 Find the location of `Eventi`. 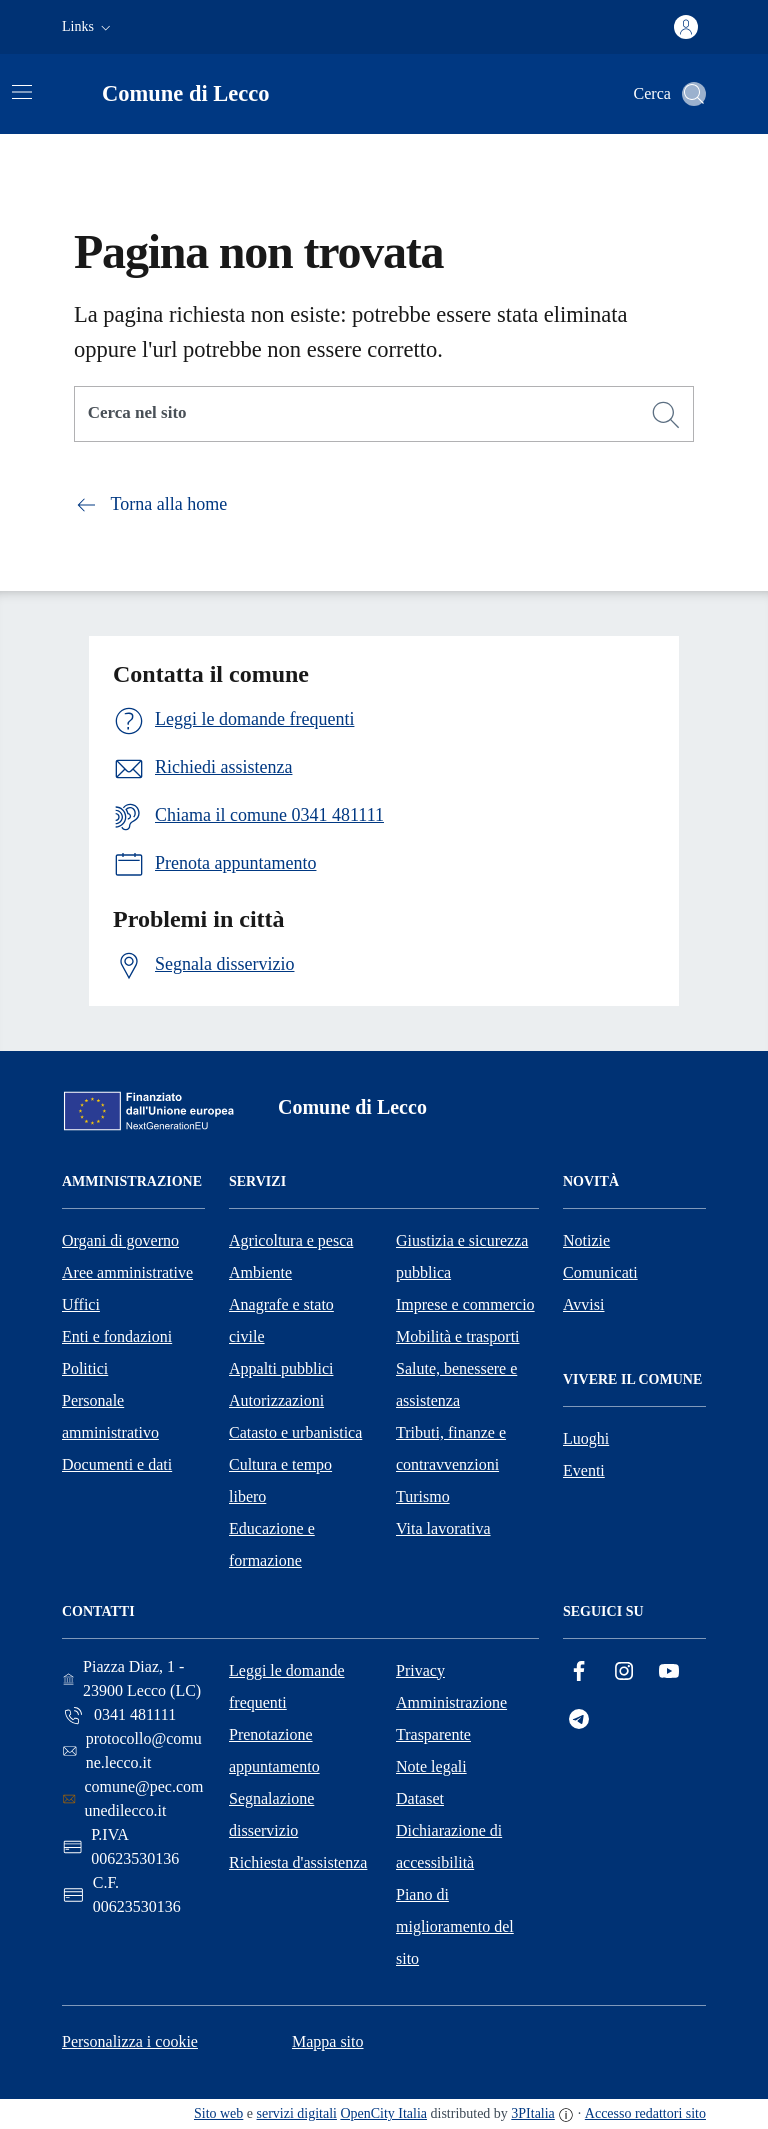

Eventi is located at coordinates (584, 1470).